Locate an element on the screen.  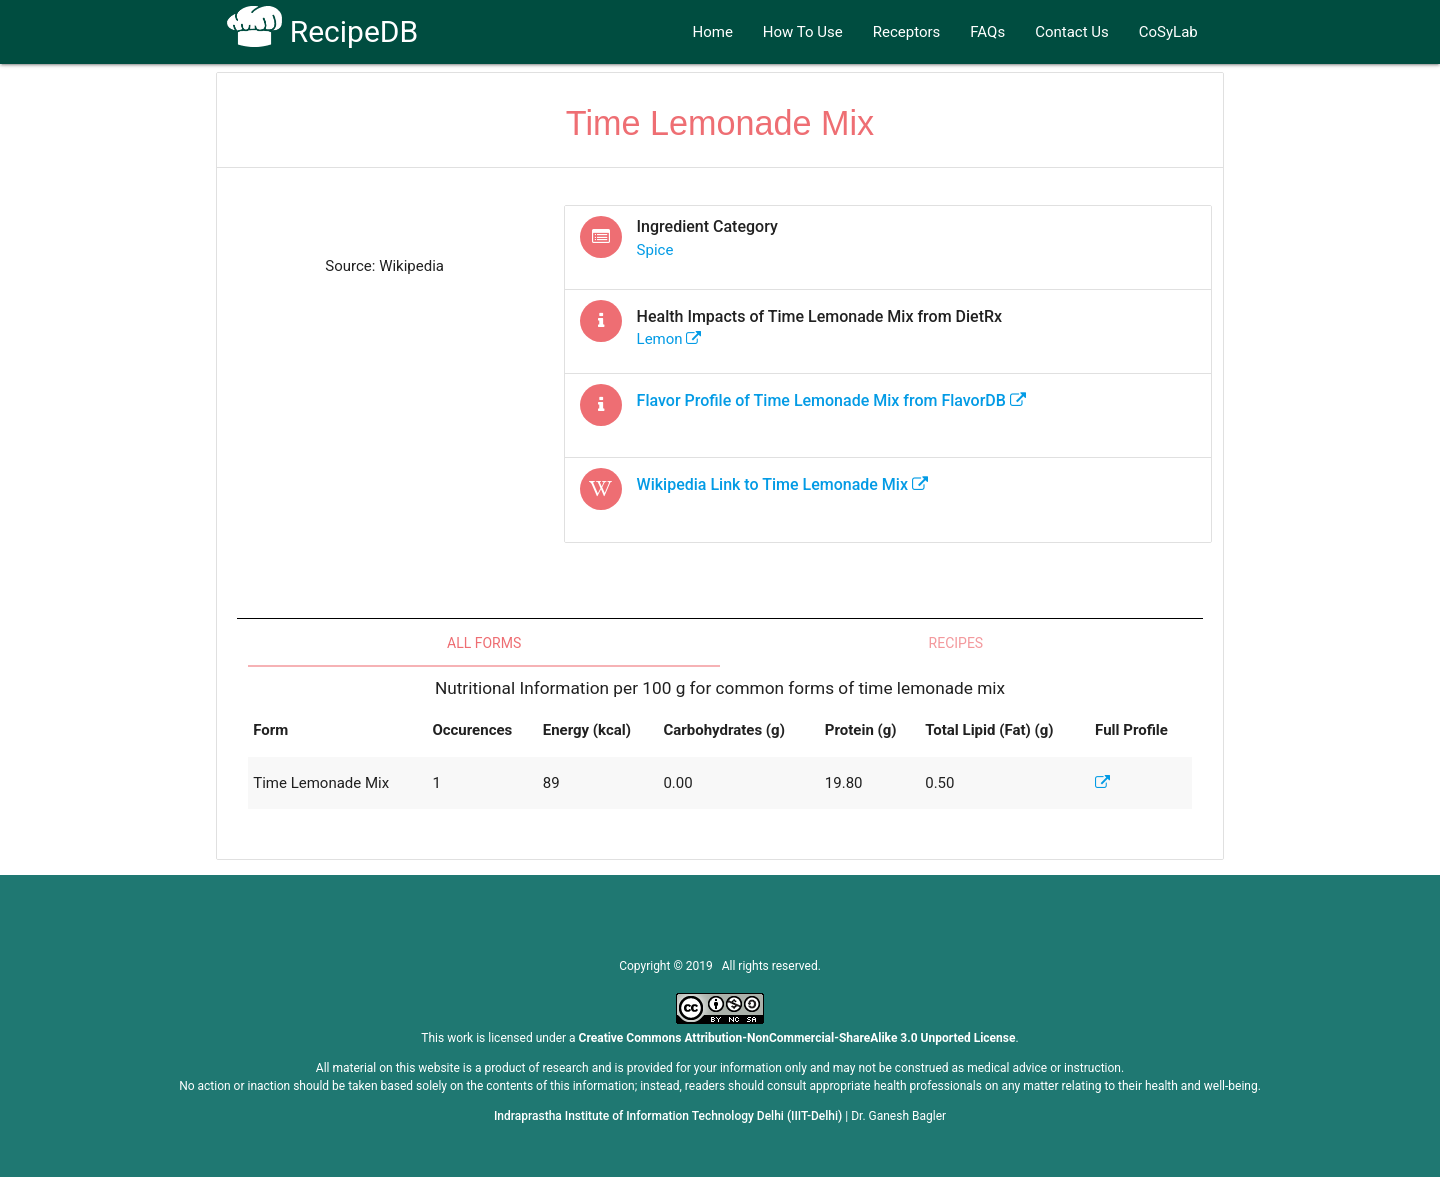
CoSyLab is located at coordinates (1168, 32).